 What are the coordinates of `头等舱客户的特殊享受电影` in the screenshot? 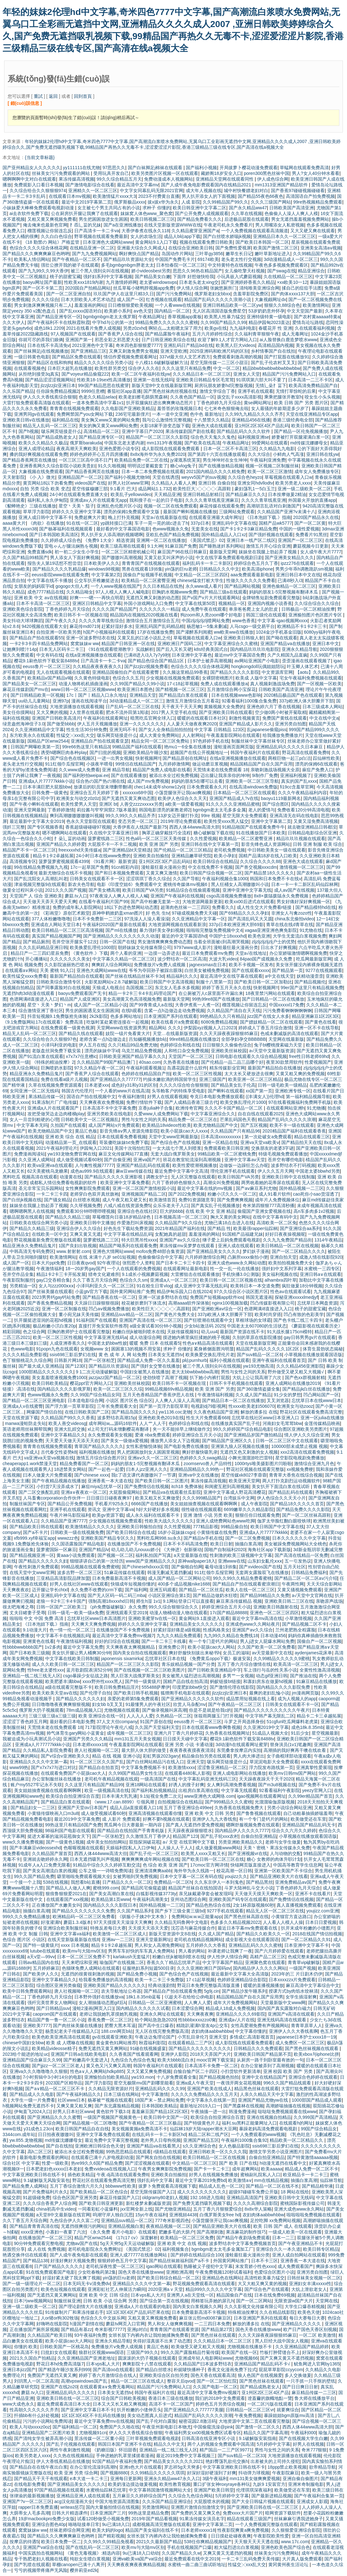 It's located at (178, 1090).